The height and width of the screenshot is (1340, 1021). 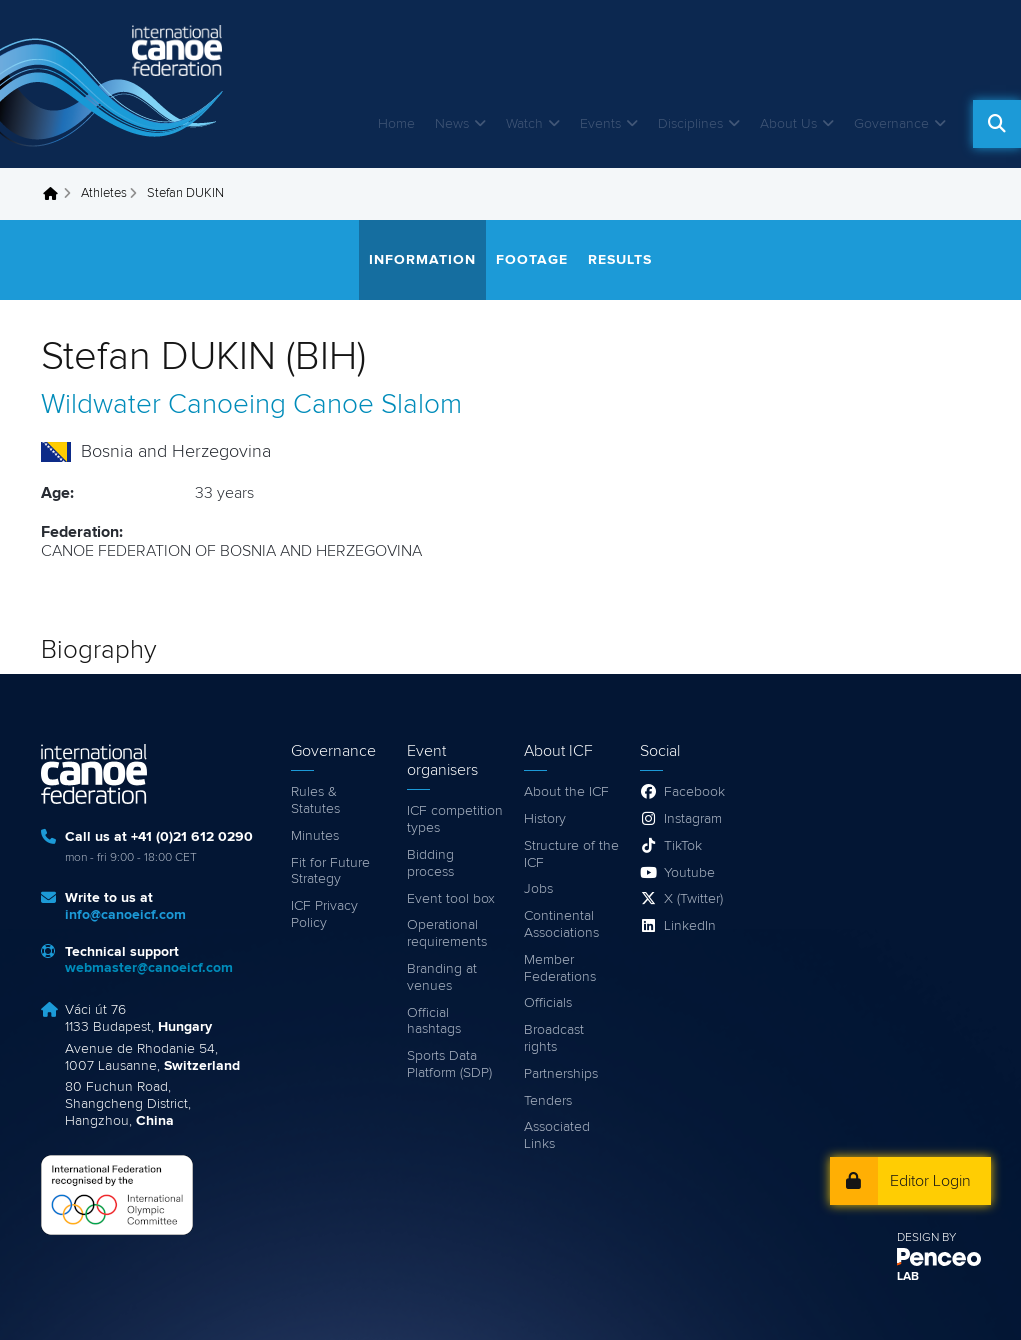 What do you see at coordinates (422, 260) in the screenshot?
I see `Information` at bounding box center [422, 260].